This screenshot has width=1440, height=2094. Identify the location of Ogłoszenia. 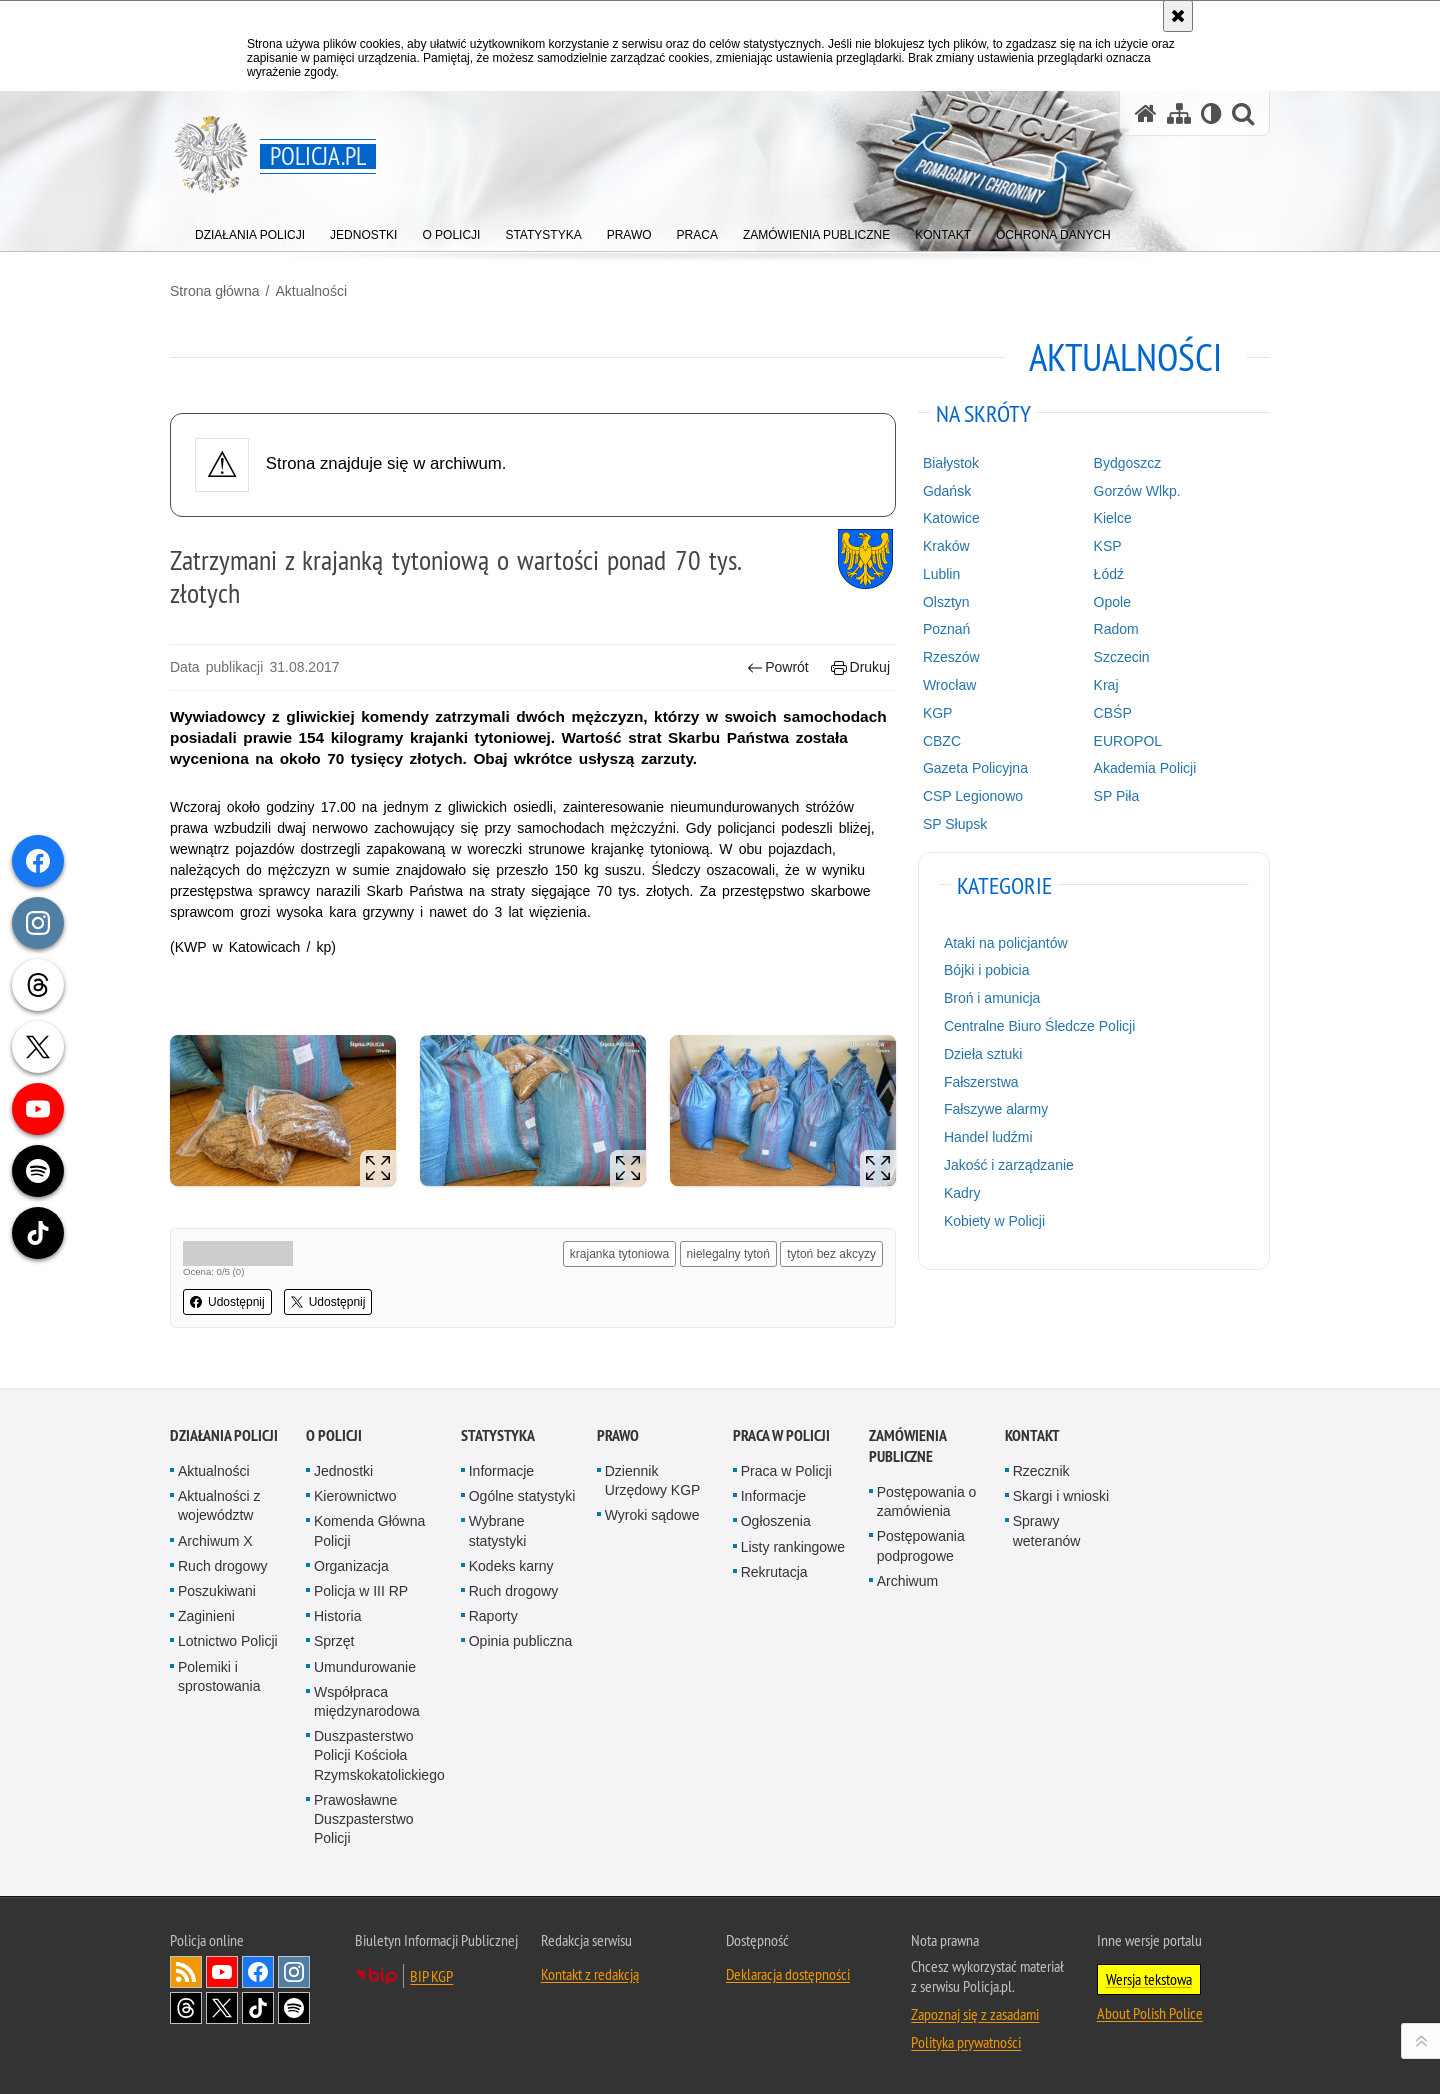
(776, 1521).